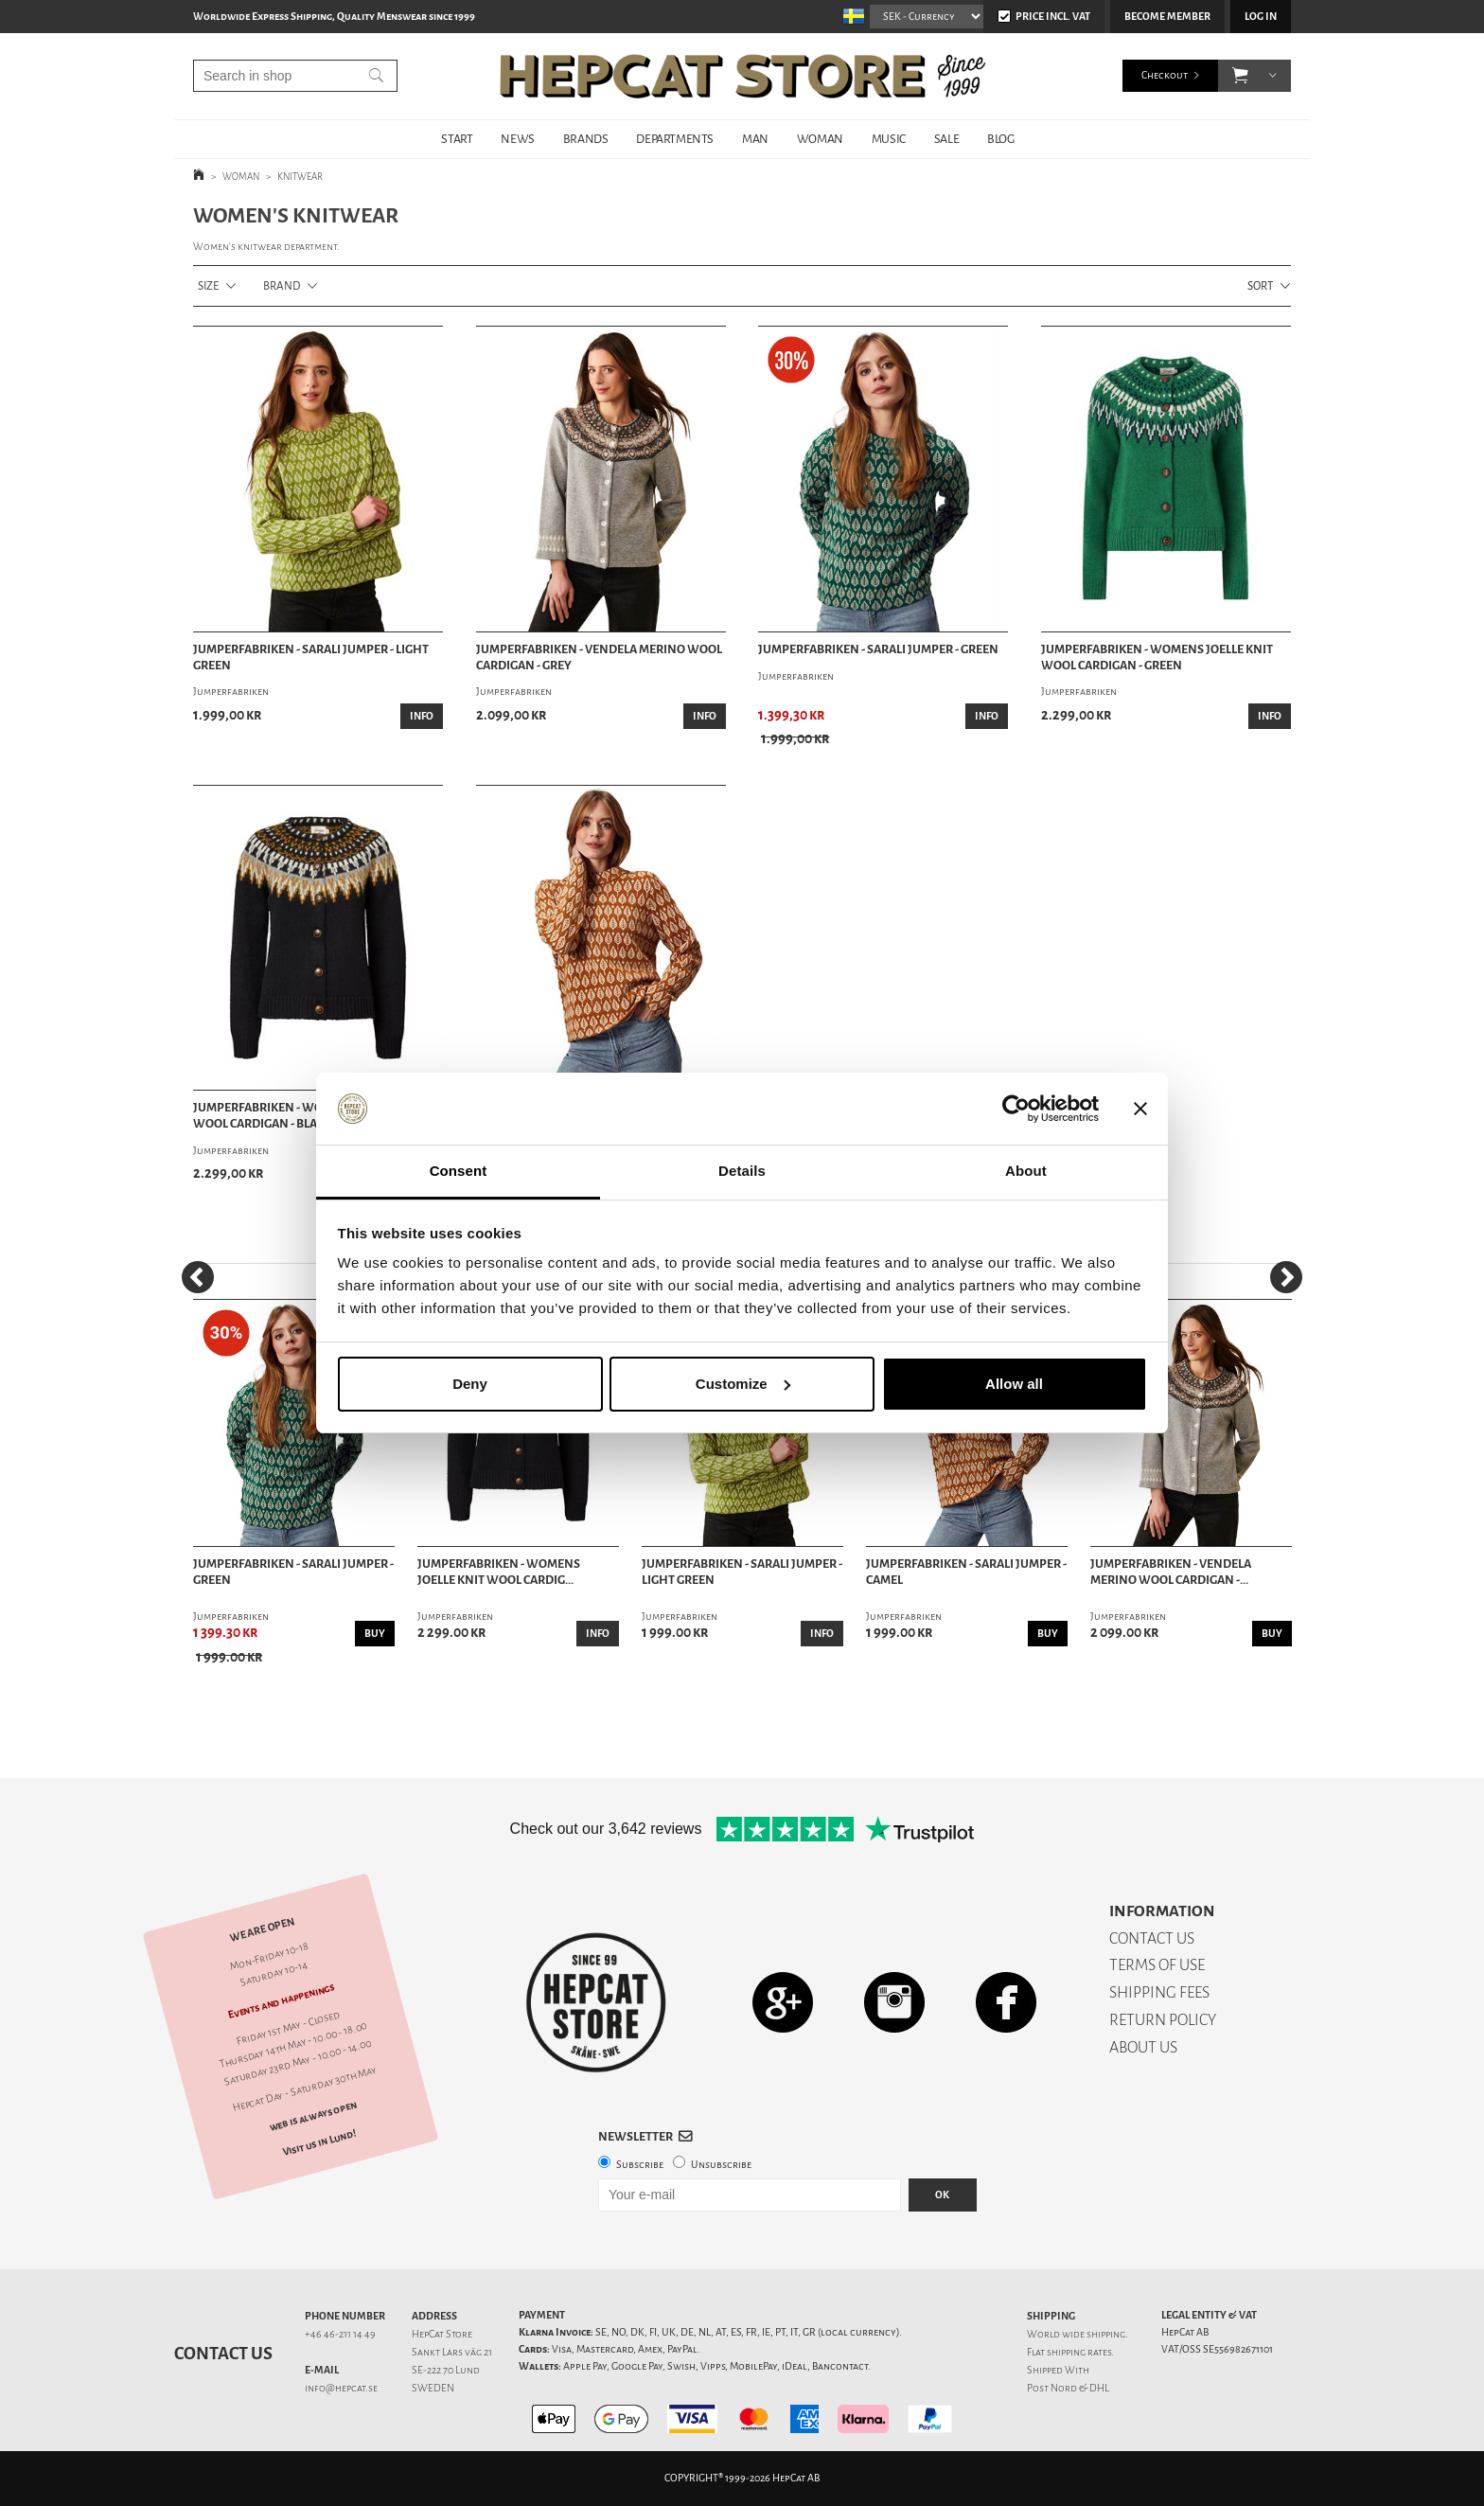 The width and height of the screenshot is (1484, 2506). What do you see at coordinates (300, 176) in the screenshot?
I see `KNITWEAR` at bounding box center [300, 176].